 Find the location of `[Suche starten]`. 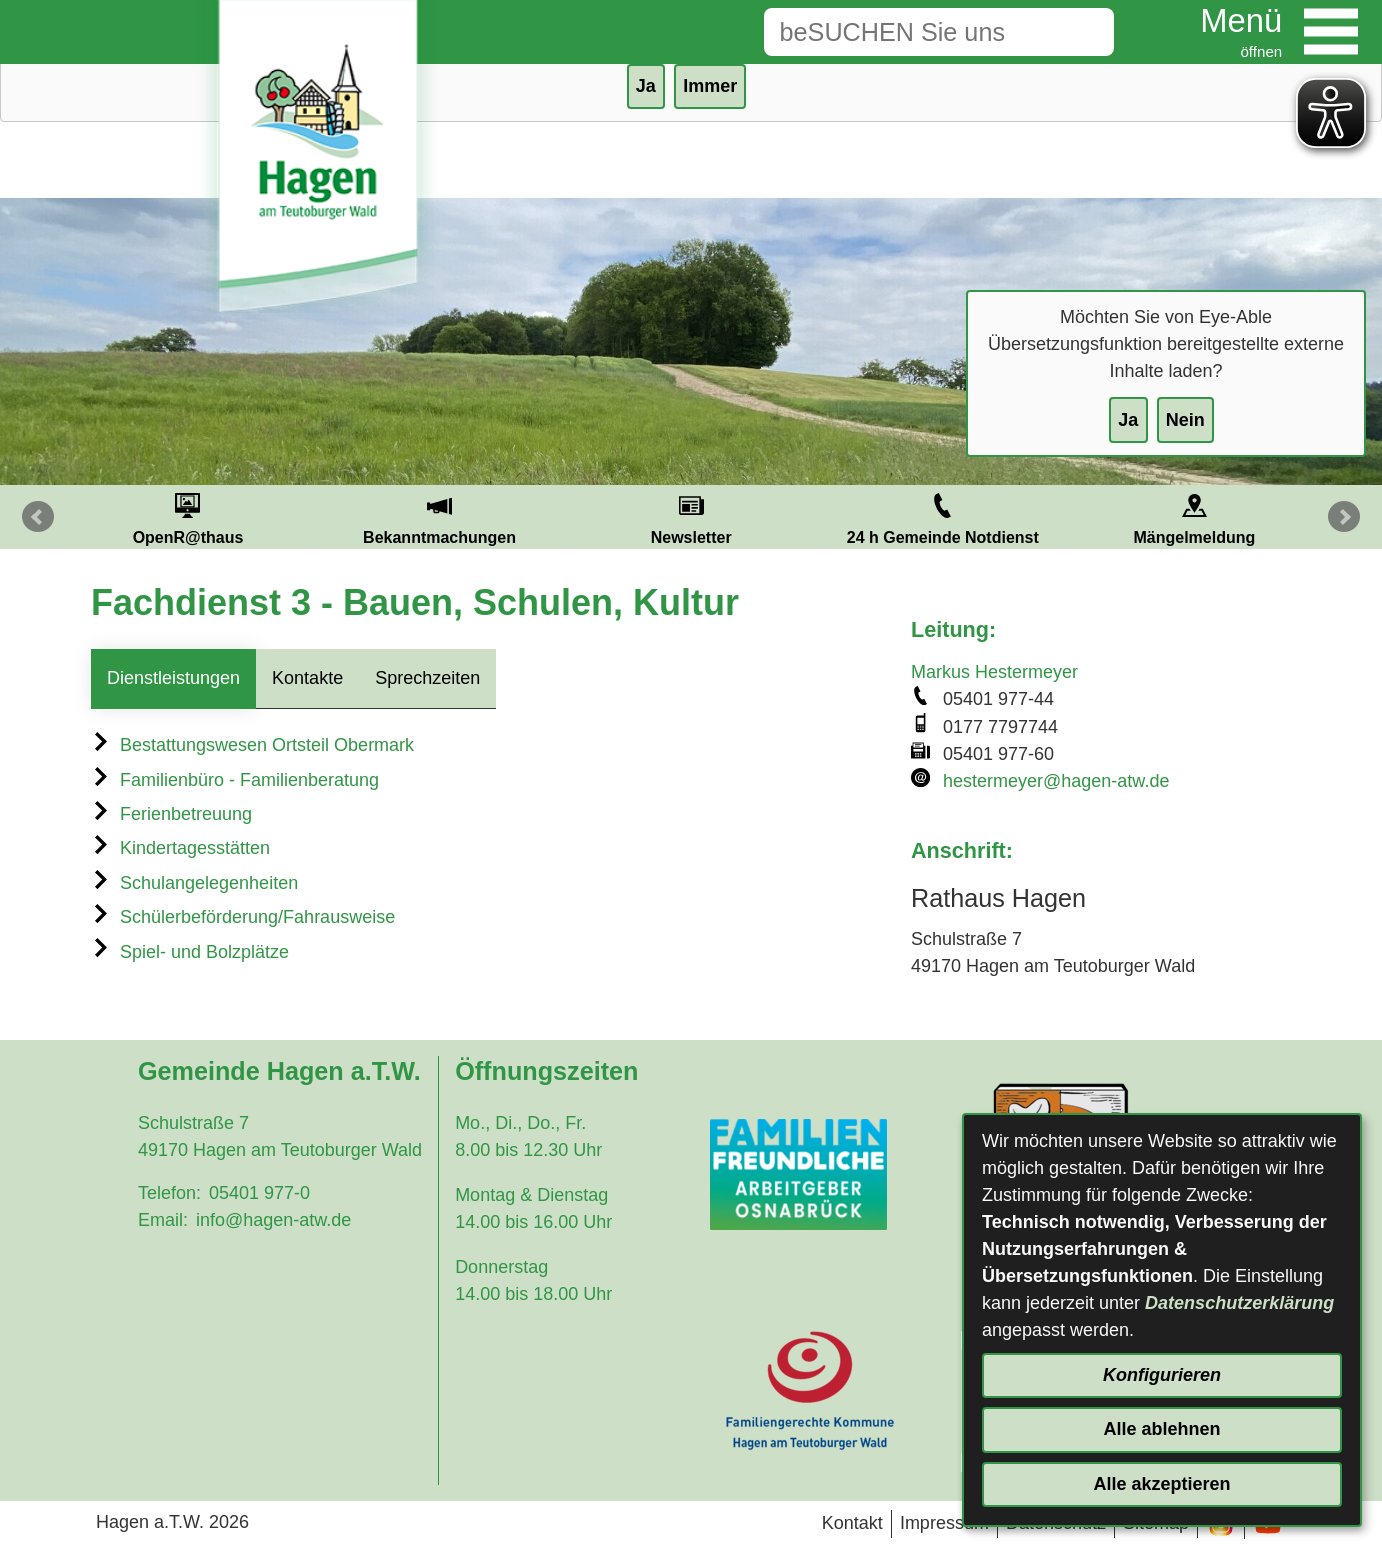

[Suche starten] is located at coordinates (1083, 32).